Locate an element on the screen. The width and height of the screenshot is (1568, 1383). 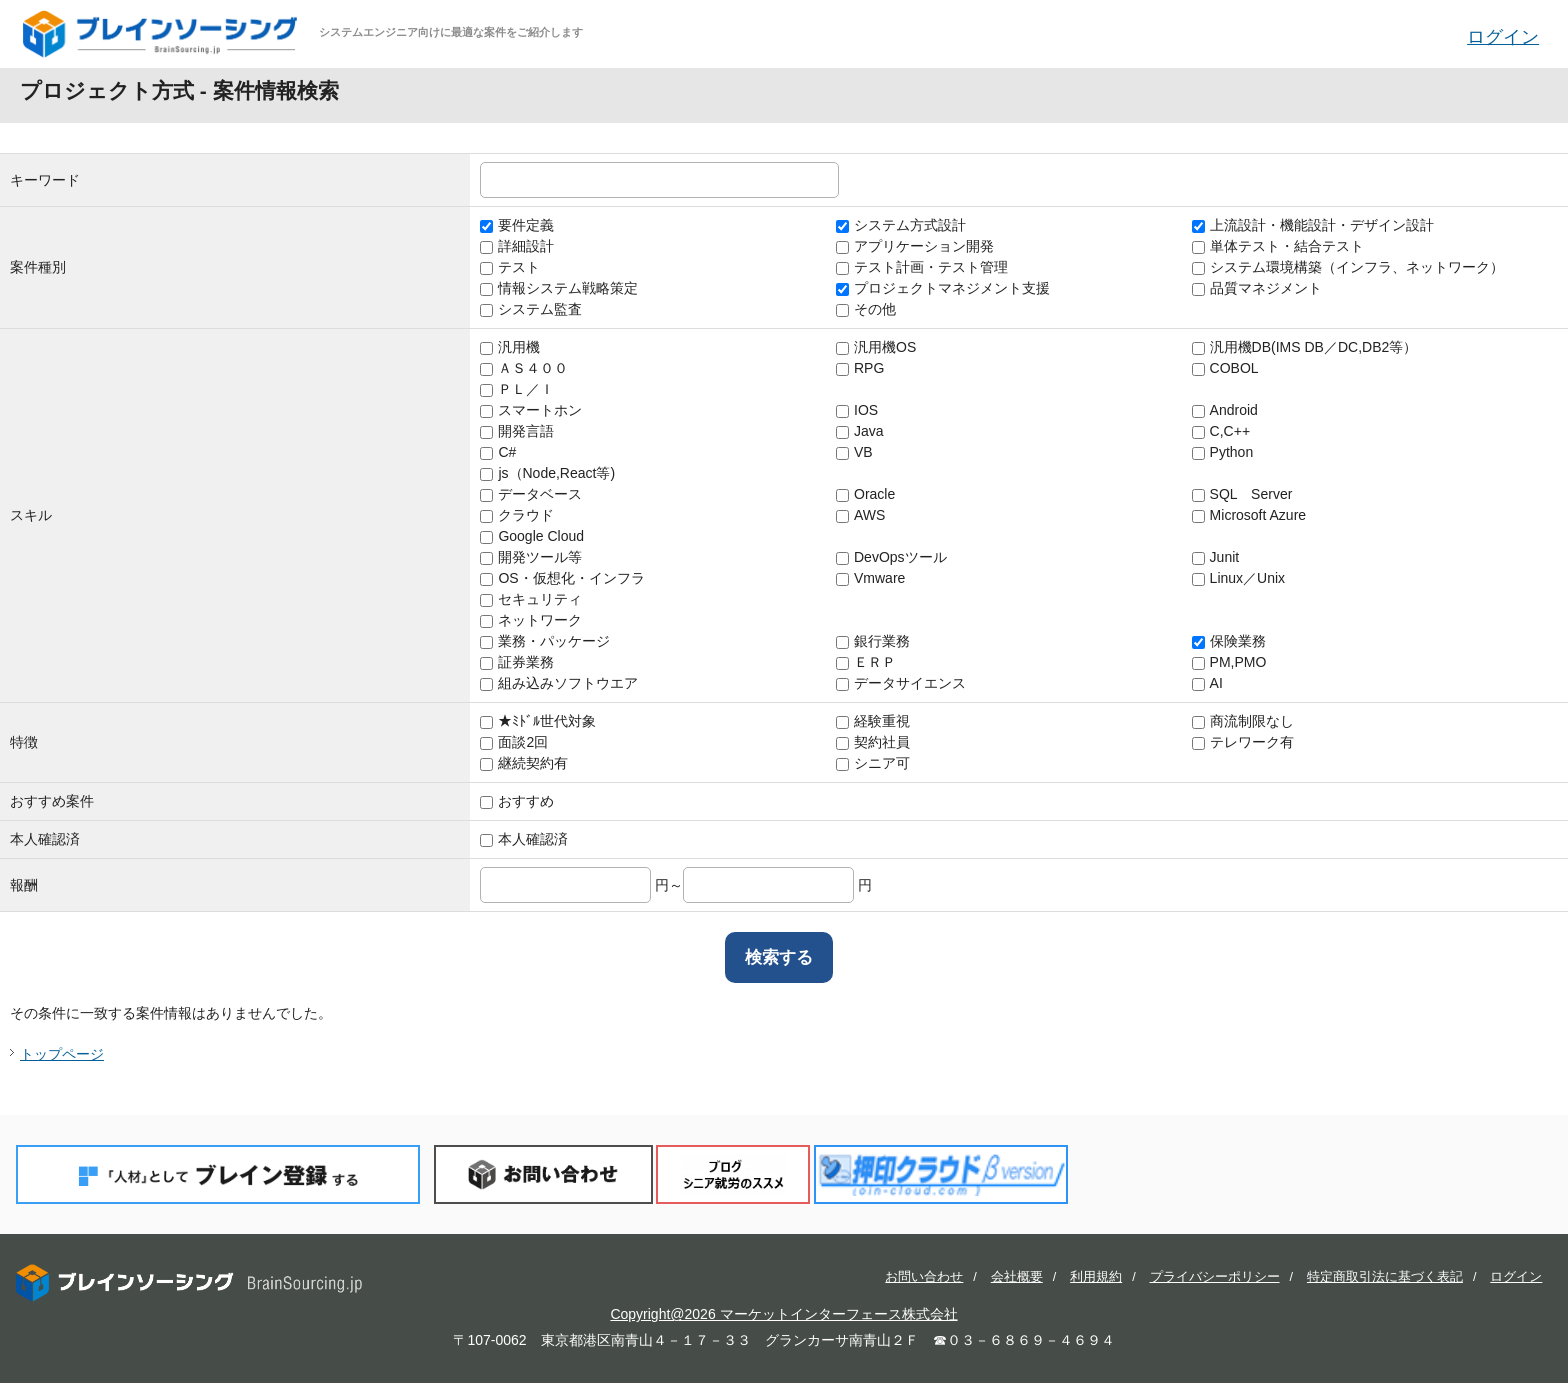
保険業務 is located at coordinates (1229, 641).